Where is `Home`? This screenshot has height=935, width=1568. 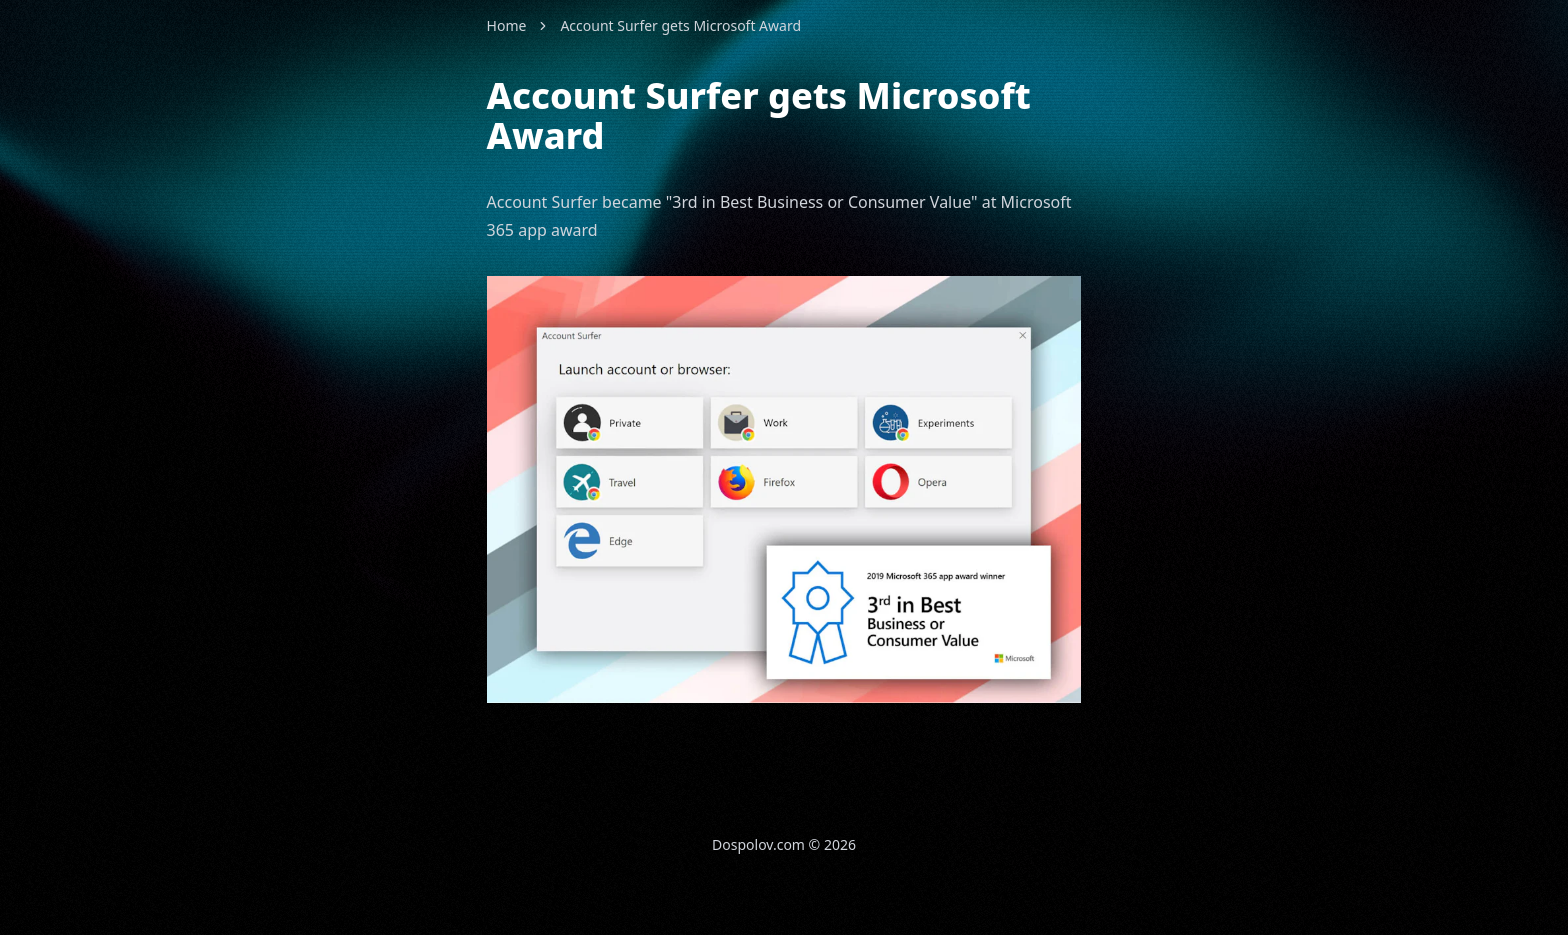 Home is located at coordinates (507, 25).